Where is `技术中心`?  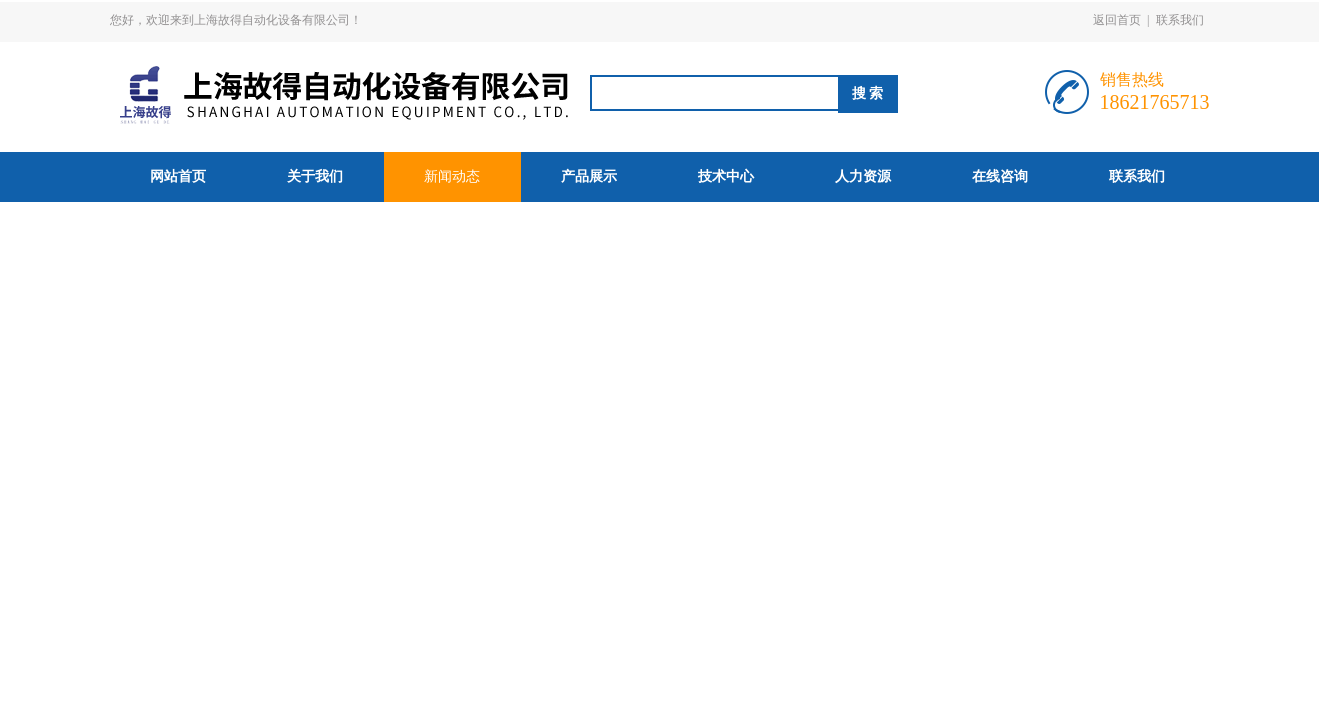 技术中心 is located at coordinates (726, 176).